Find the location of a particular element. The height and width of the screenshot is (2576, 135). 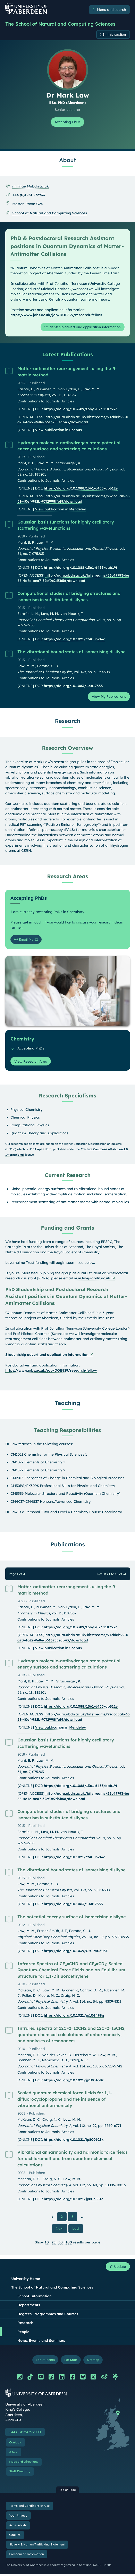

News, Events and Seminars is located at coordinates (41, 2342).